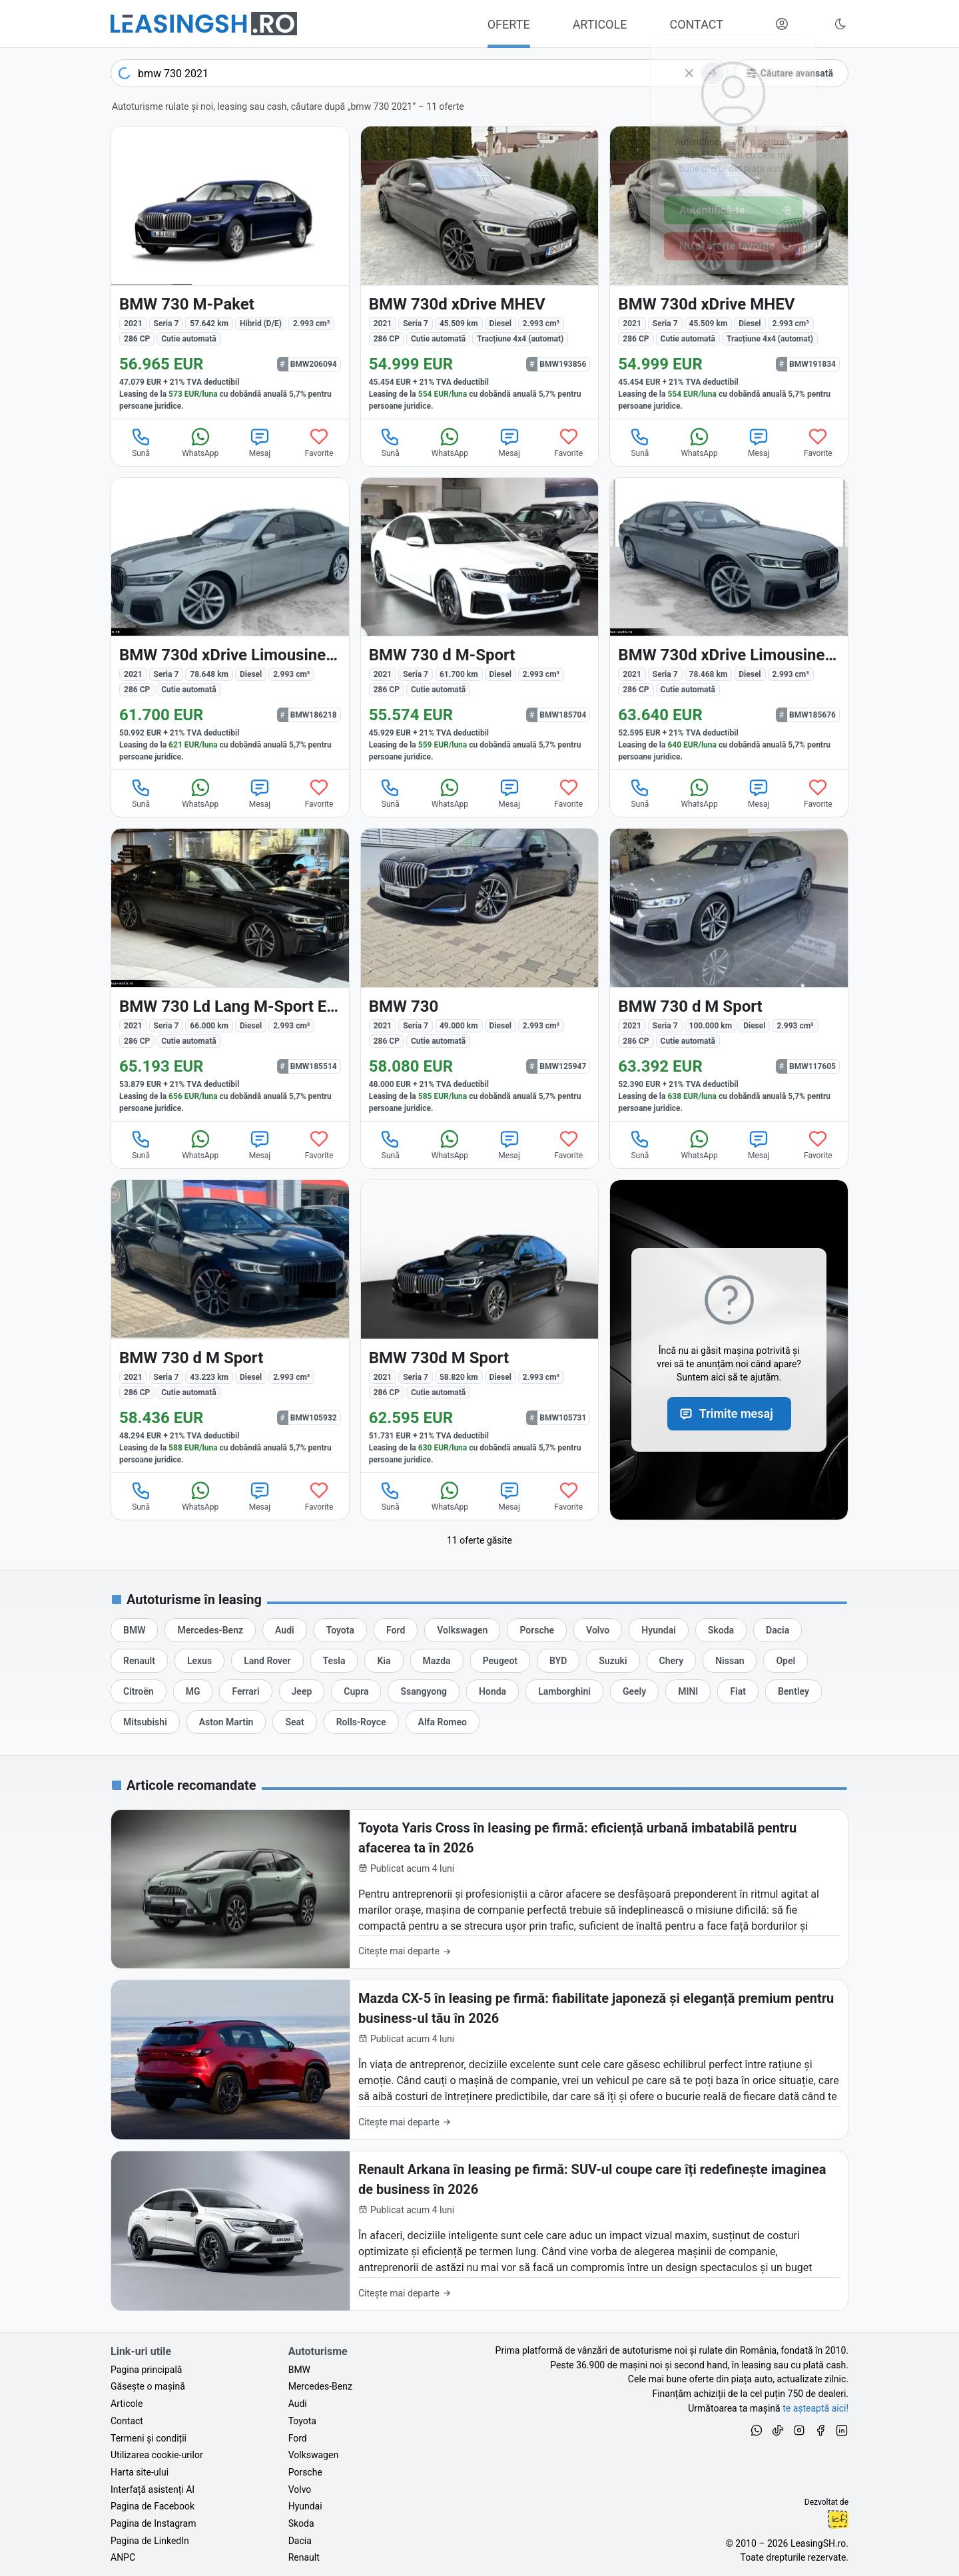 The image size is (959, 2576). I want to click on [Deschide meniul tău personal LeasingSH.ro], so click(782, 24).